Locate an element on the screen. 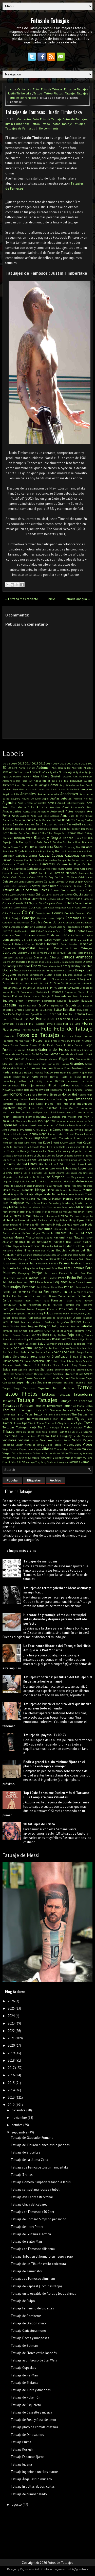  Iguanas is located at coordinates (69, 1099).